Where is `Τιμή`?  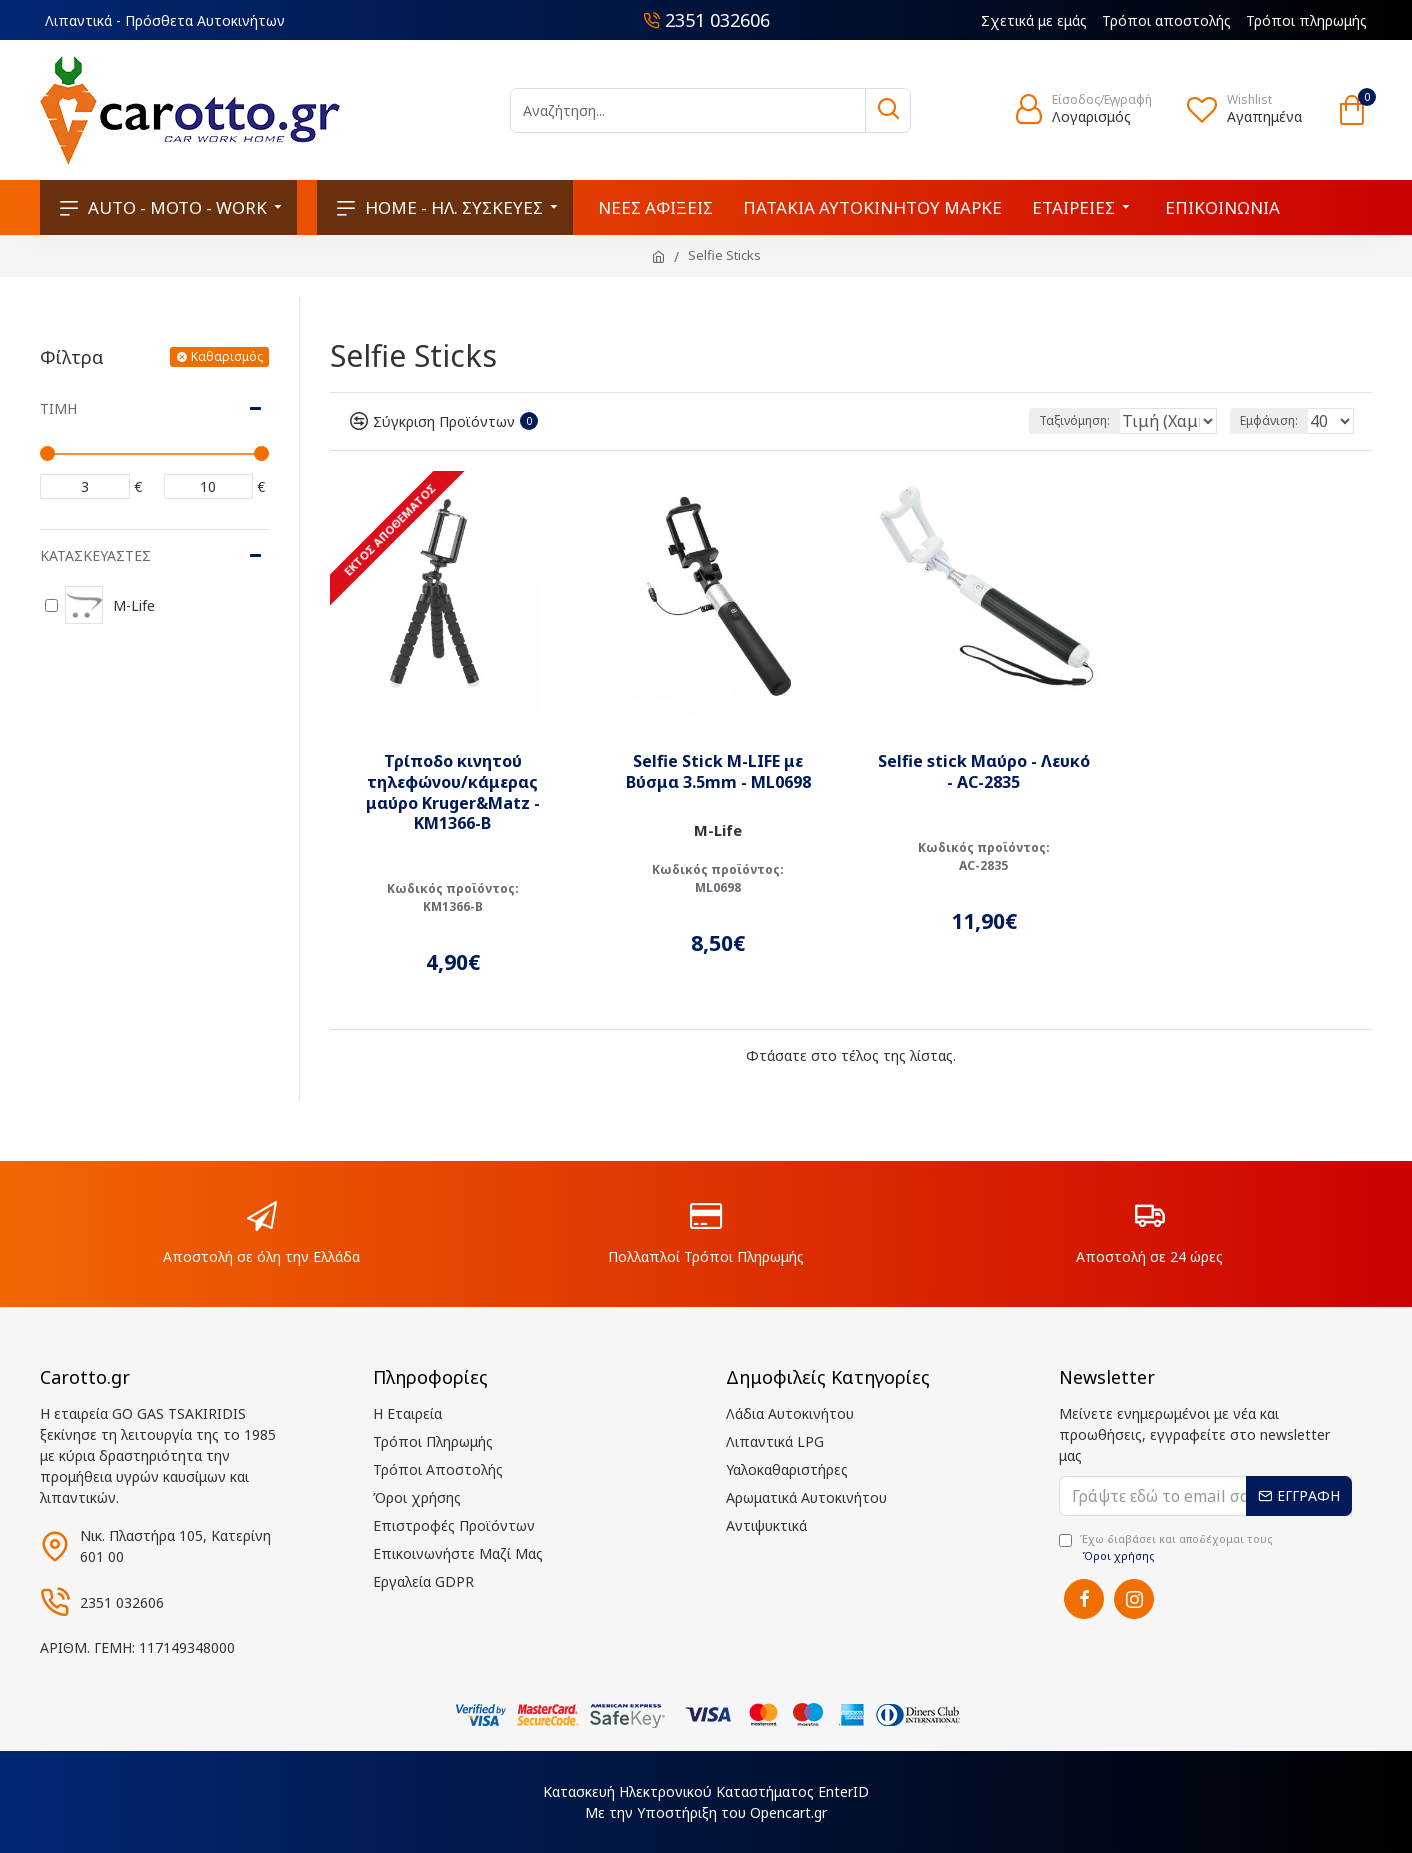
Τιμή is located at coordinates (58, 408).